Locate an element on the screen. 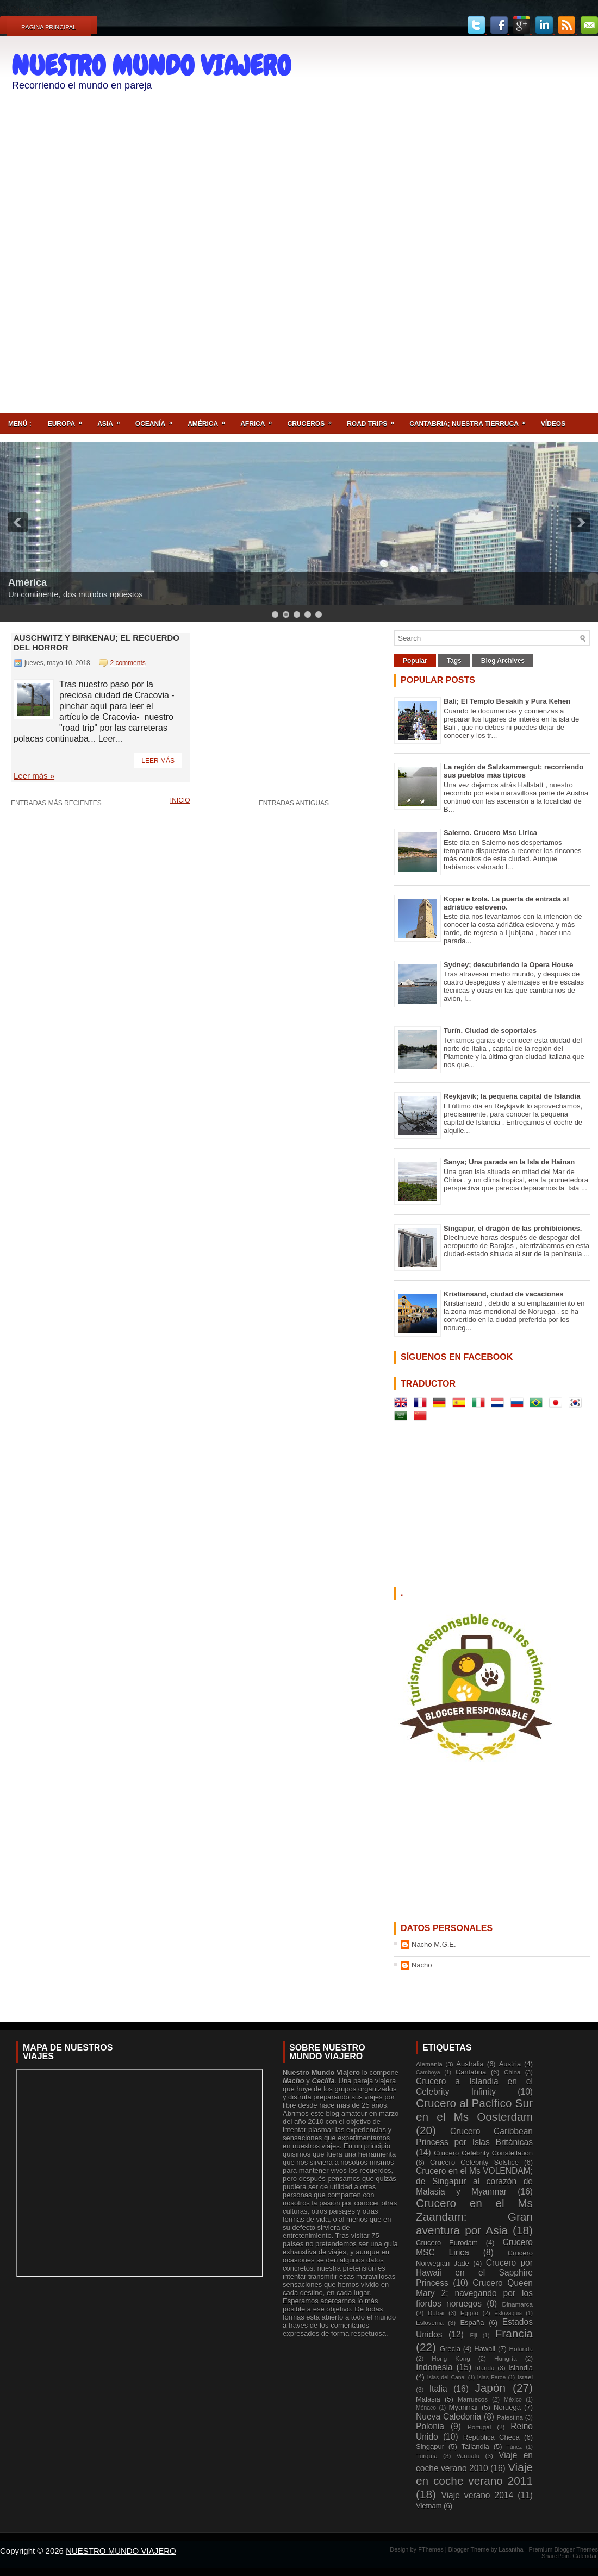 The height and width of the screenshot is (2576, 598). Nueva Caledonia is located at coordinates (448, 2416).